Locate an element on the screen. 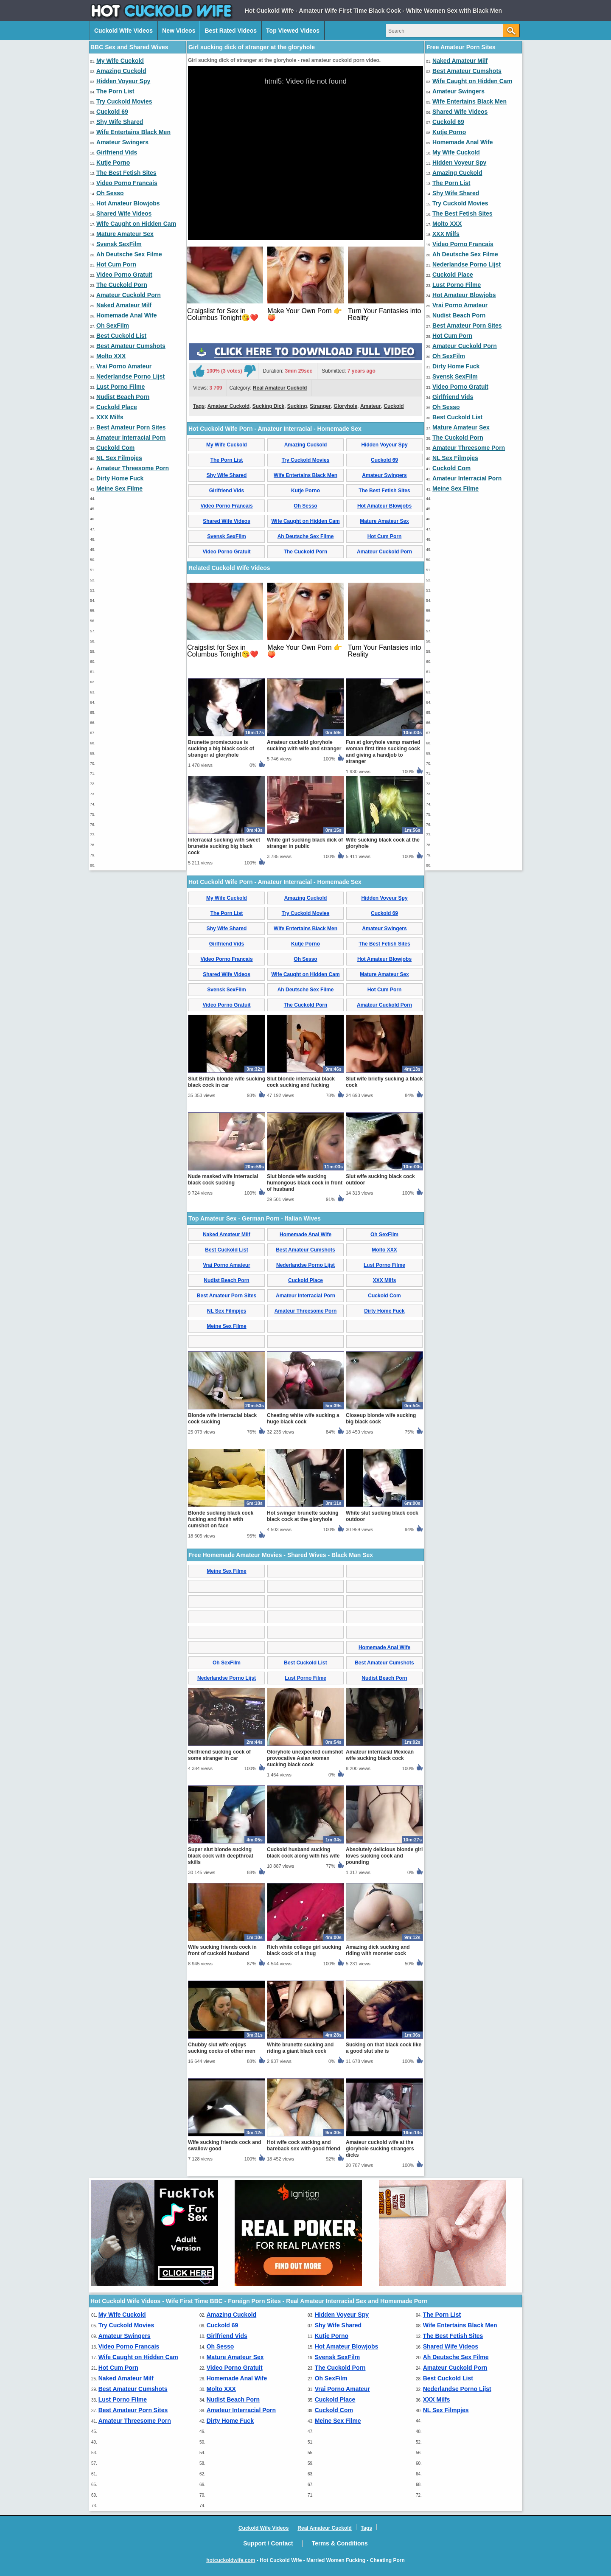 Image resolution: width=611 pixels, height=2576 pixels. Top Viewed Videos is located at coordinates (293, 30).